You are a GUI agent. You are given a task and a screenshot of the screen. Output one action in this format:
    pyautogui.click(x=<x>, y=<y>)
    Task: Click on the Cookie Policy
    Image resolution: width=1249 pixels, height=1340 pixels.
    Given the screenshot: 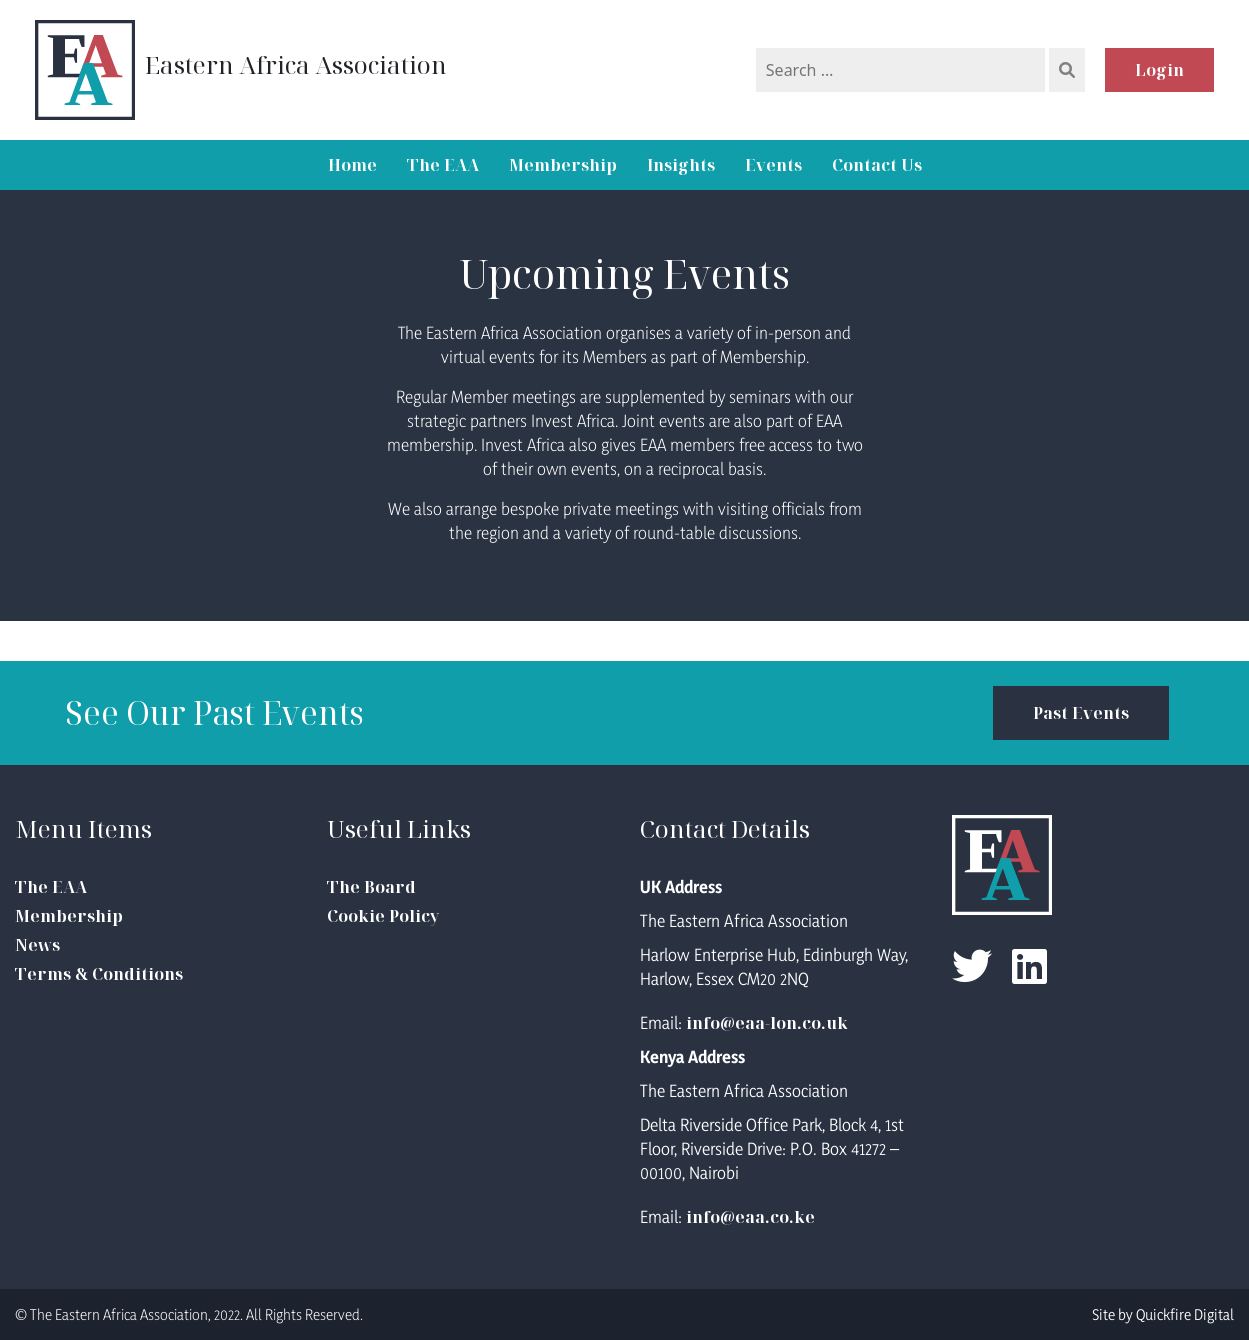 What is the action you would take?
    pyautogui.click(x=383, y=916)
    